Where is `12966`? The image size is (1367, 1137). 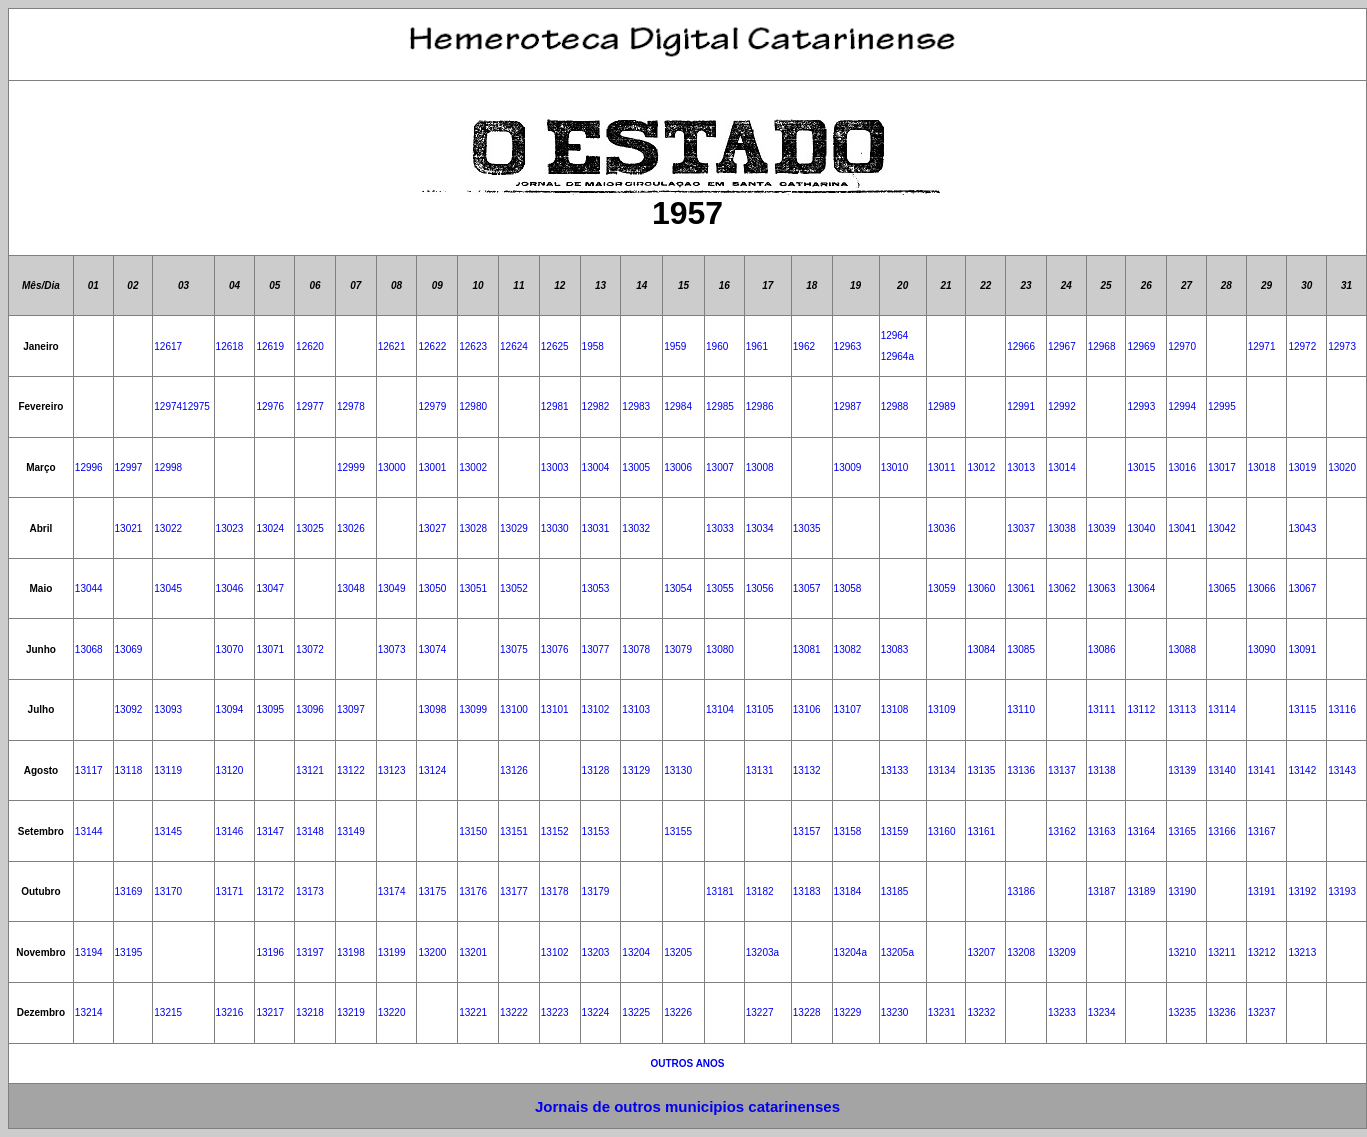
12966 is located at coordinates (1021, 346).